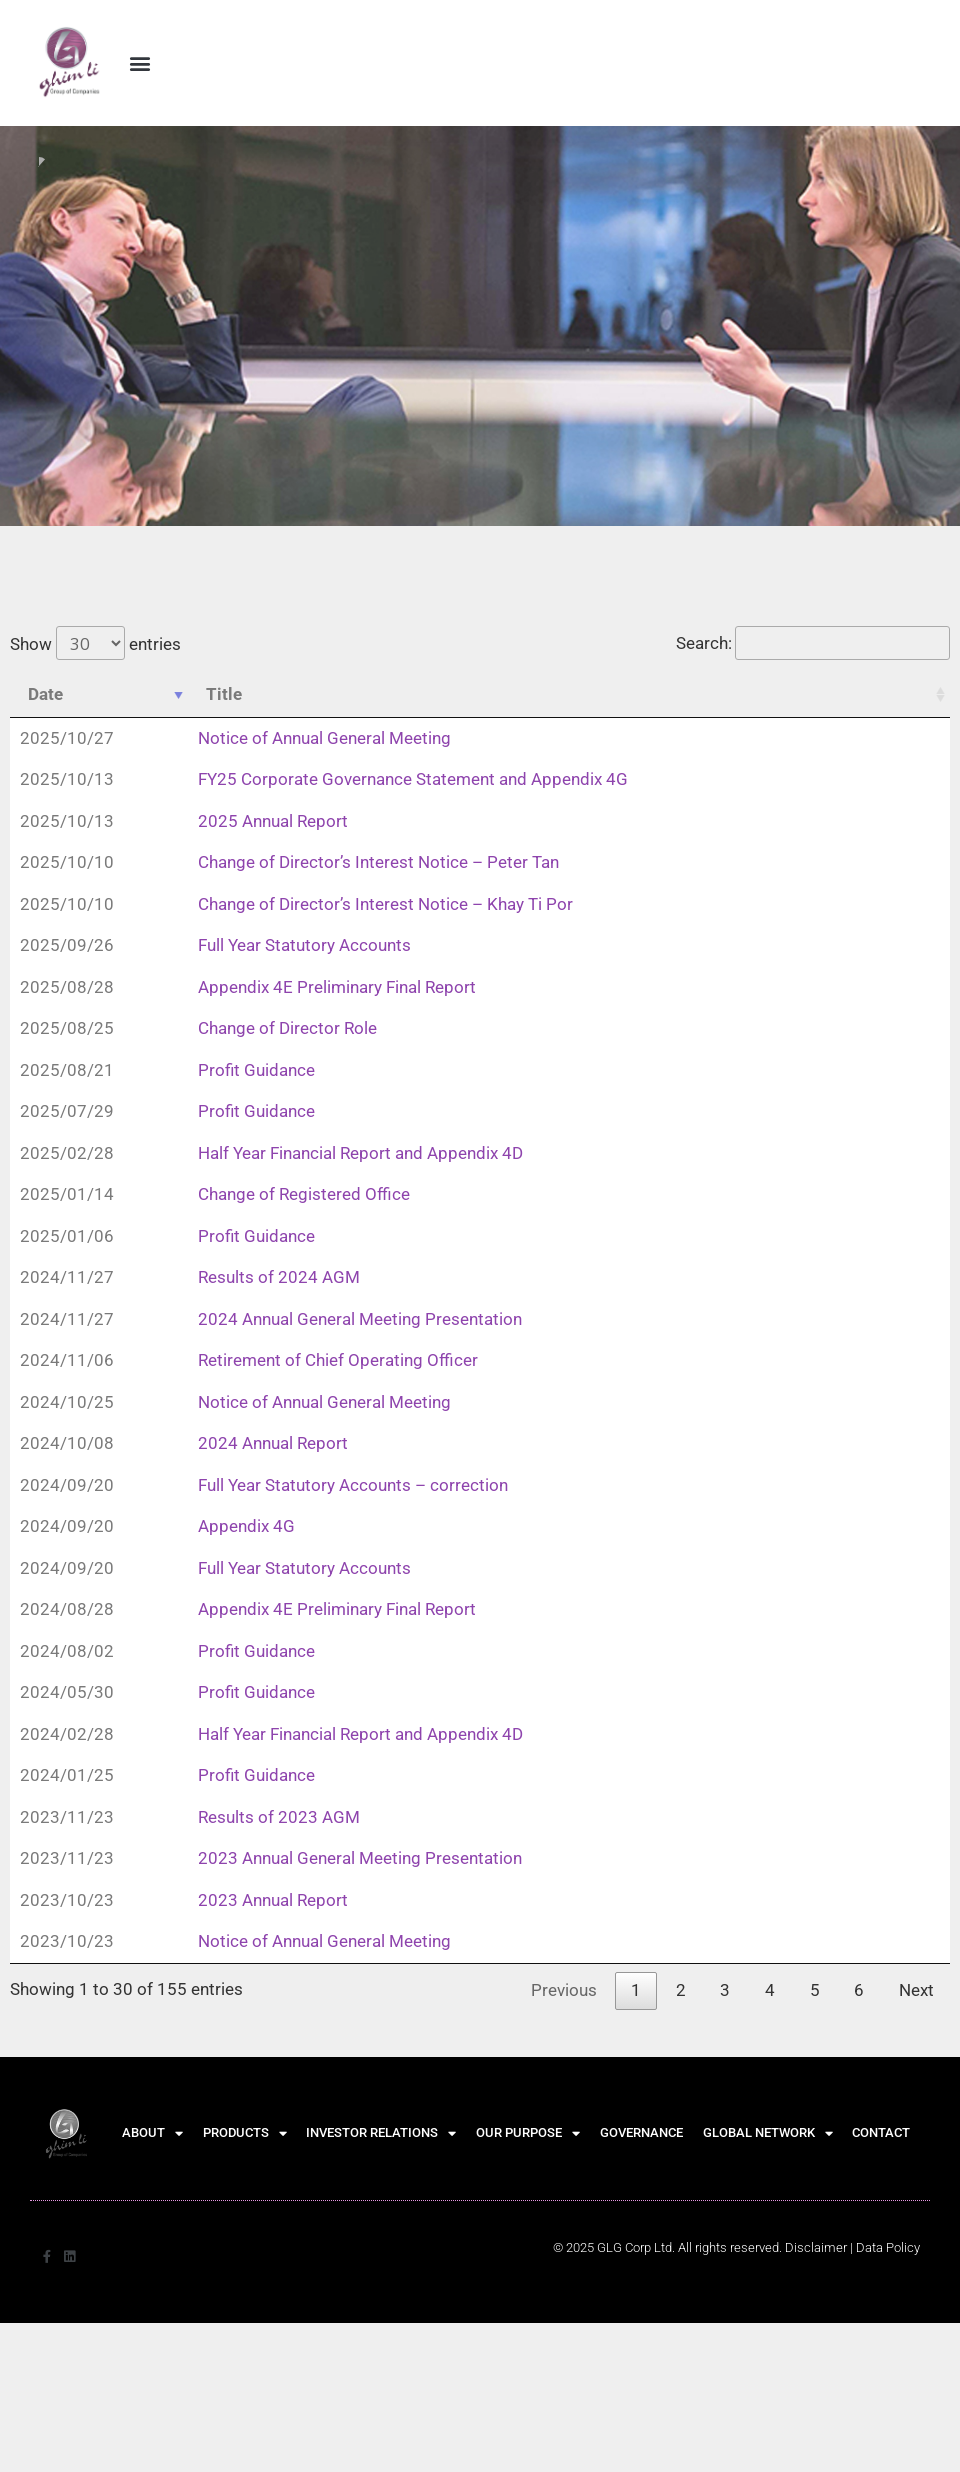 This screenshot has width=960, height=2472. I want to click on ABOUT, so click(152, 2134).